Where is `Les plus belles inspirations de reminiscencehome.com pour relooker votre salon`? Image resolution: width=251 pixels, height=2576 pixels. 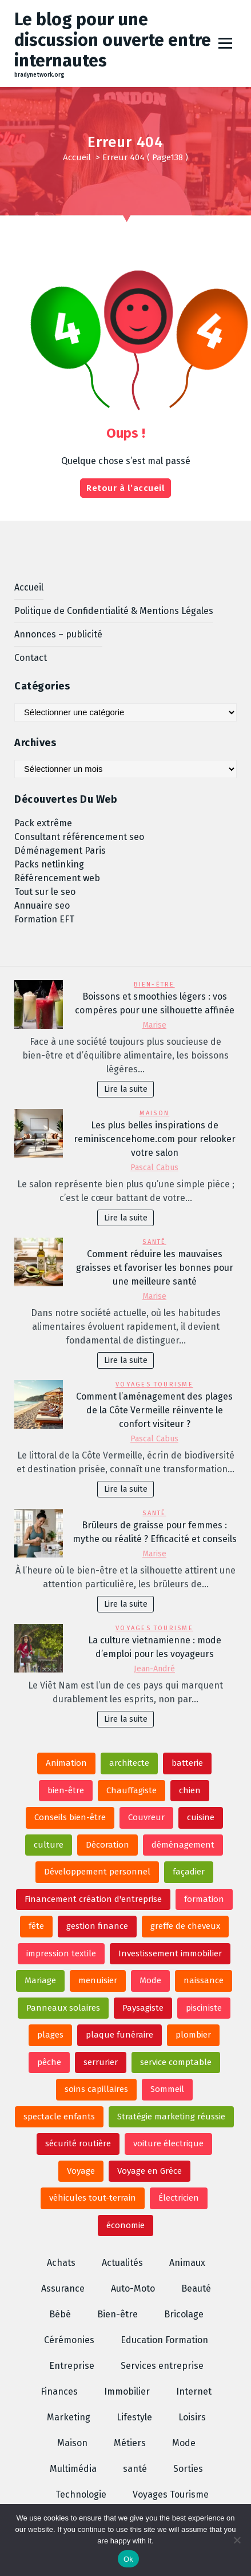
Les plus belles inspirations de reminiscencehome.com pour relooker votre salon is located at coordinates (155, 1139).